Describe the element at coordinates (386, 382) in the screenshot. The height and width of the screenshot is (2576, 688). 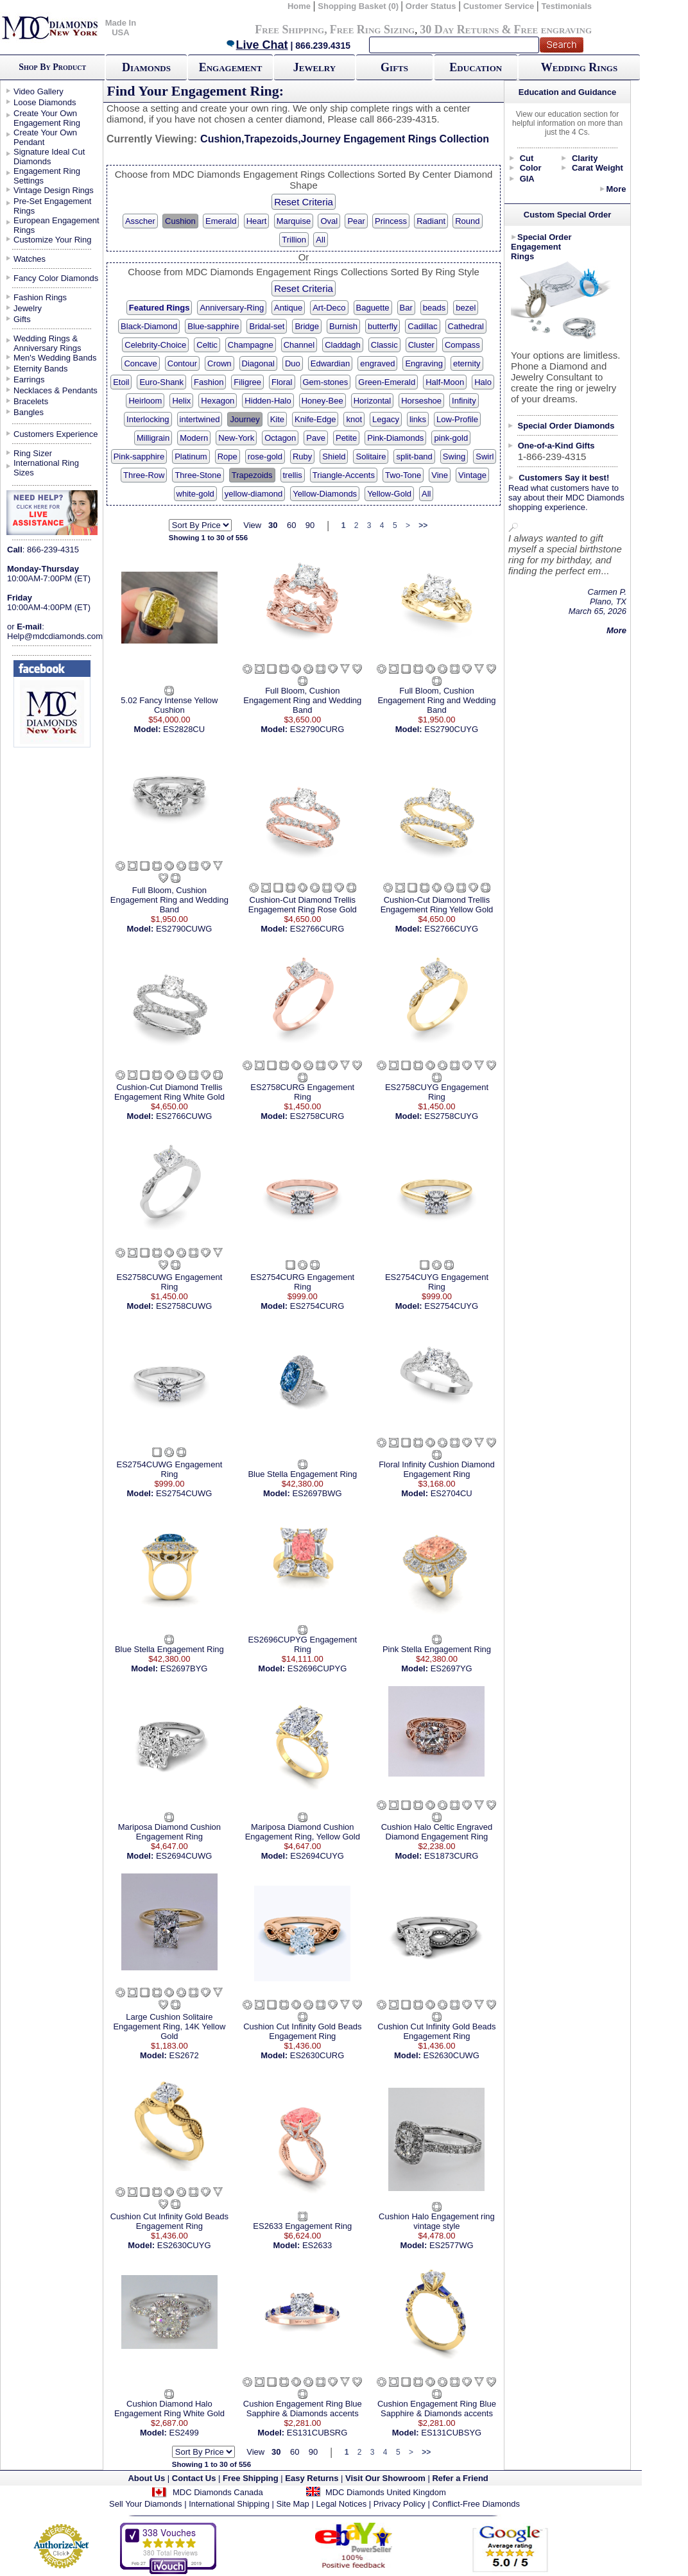
I see `Green-Emerald` at that location.